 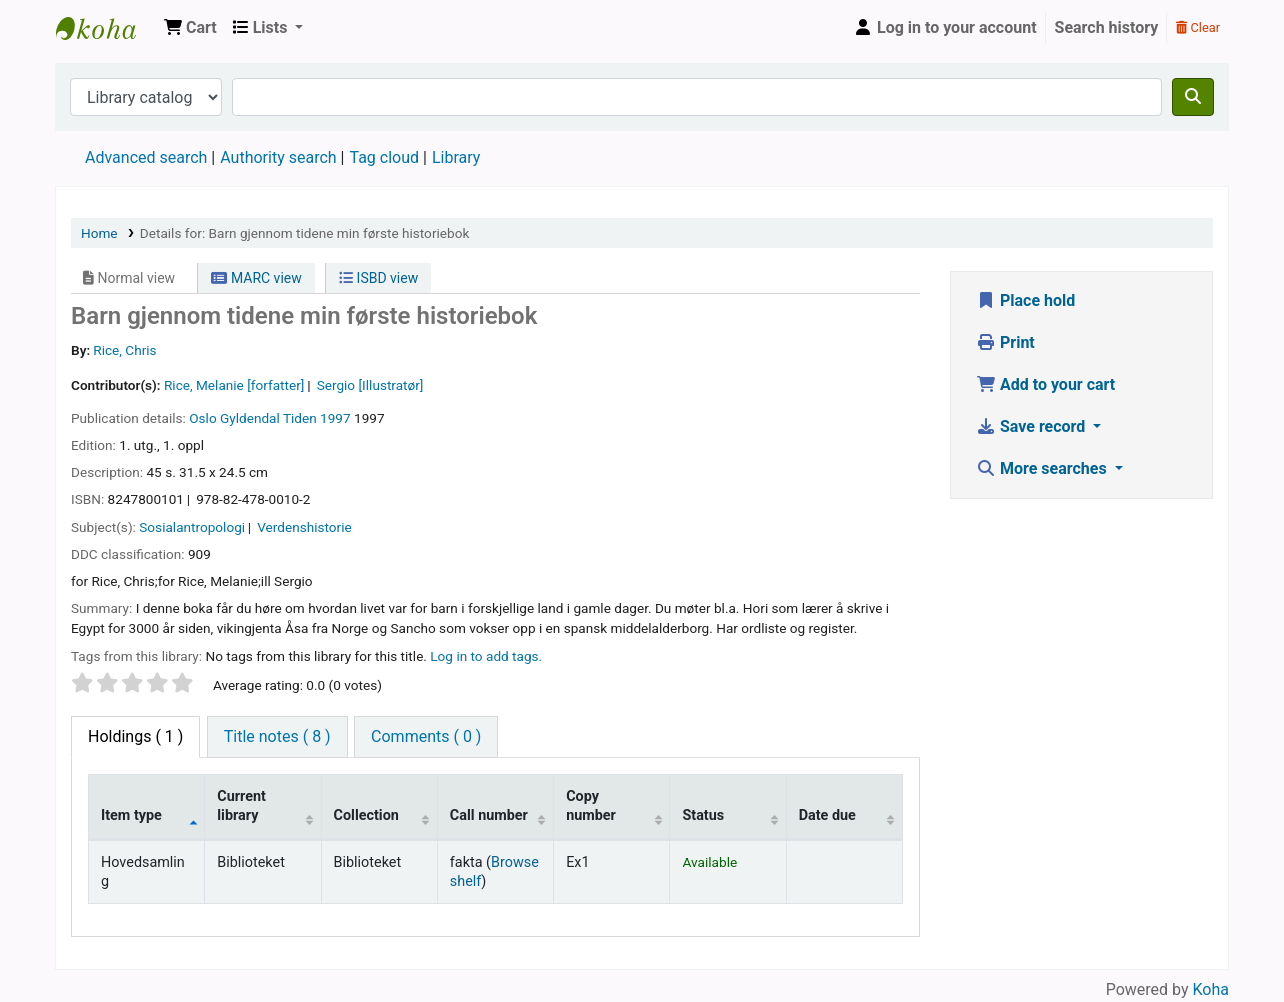 What do you see at coordinates (135, 736) in the screenshot?
I see `( 1 ) [tab]` at bounding box center [135, 736].